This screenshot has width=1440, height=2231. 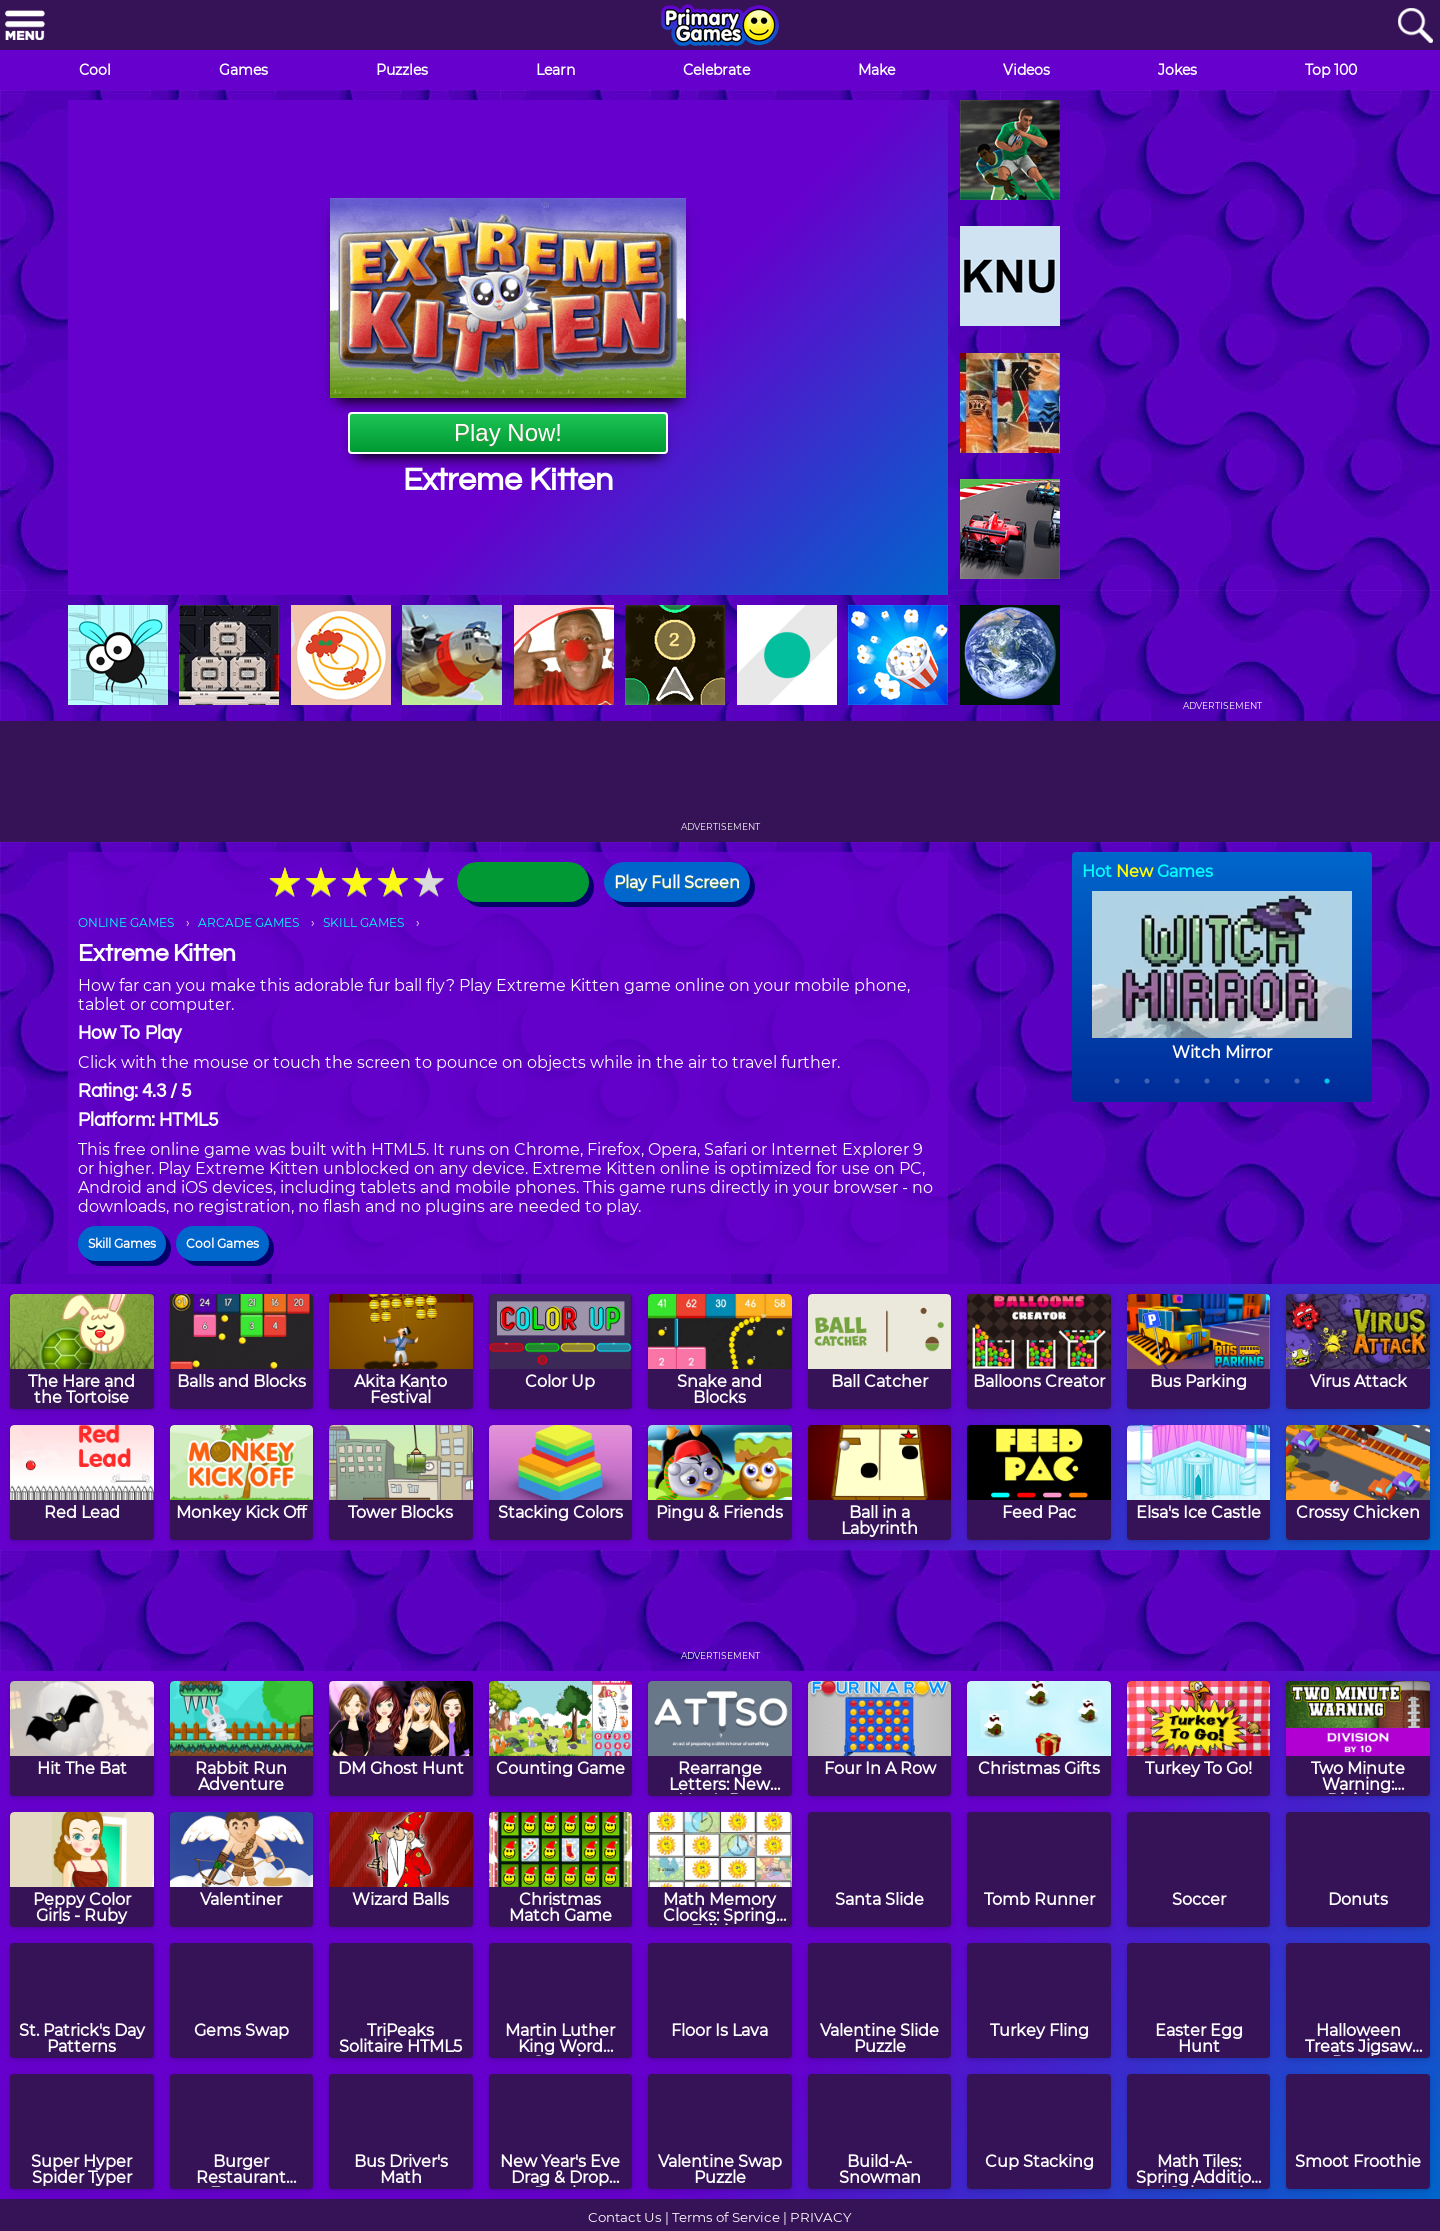 What do you see at coordinates (1358, 1738) in the screenshot?
I see `[Two Minute Warning: Division Flashcards - By 10]` at bounding box center [1358, 1738].